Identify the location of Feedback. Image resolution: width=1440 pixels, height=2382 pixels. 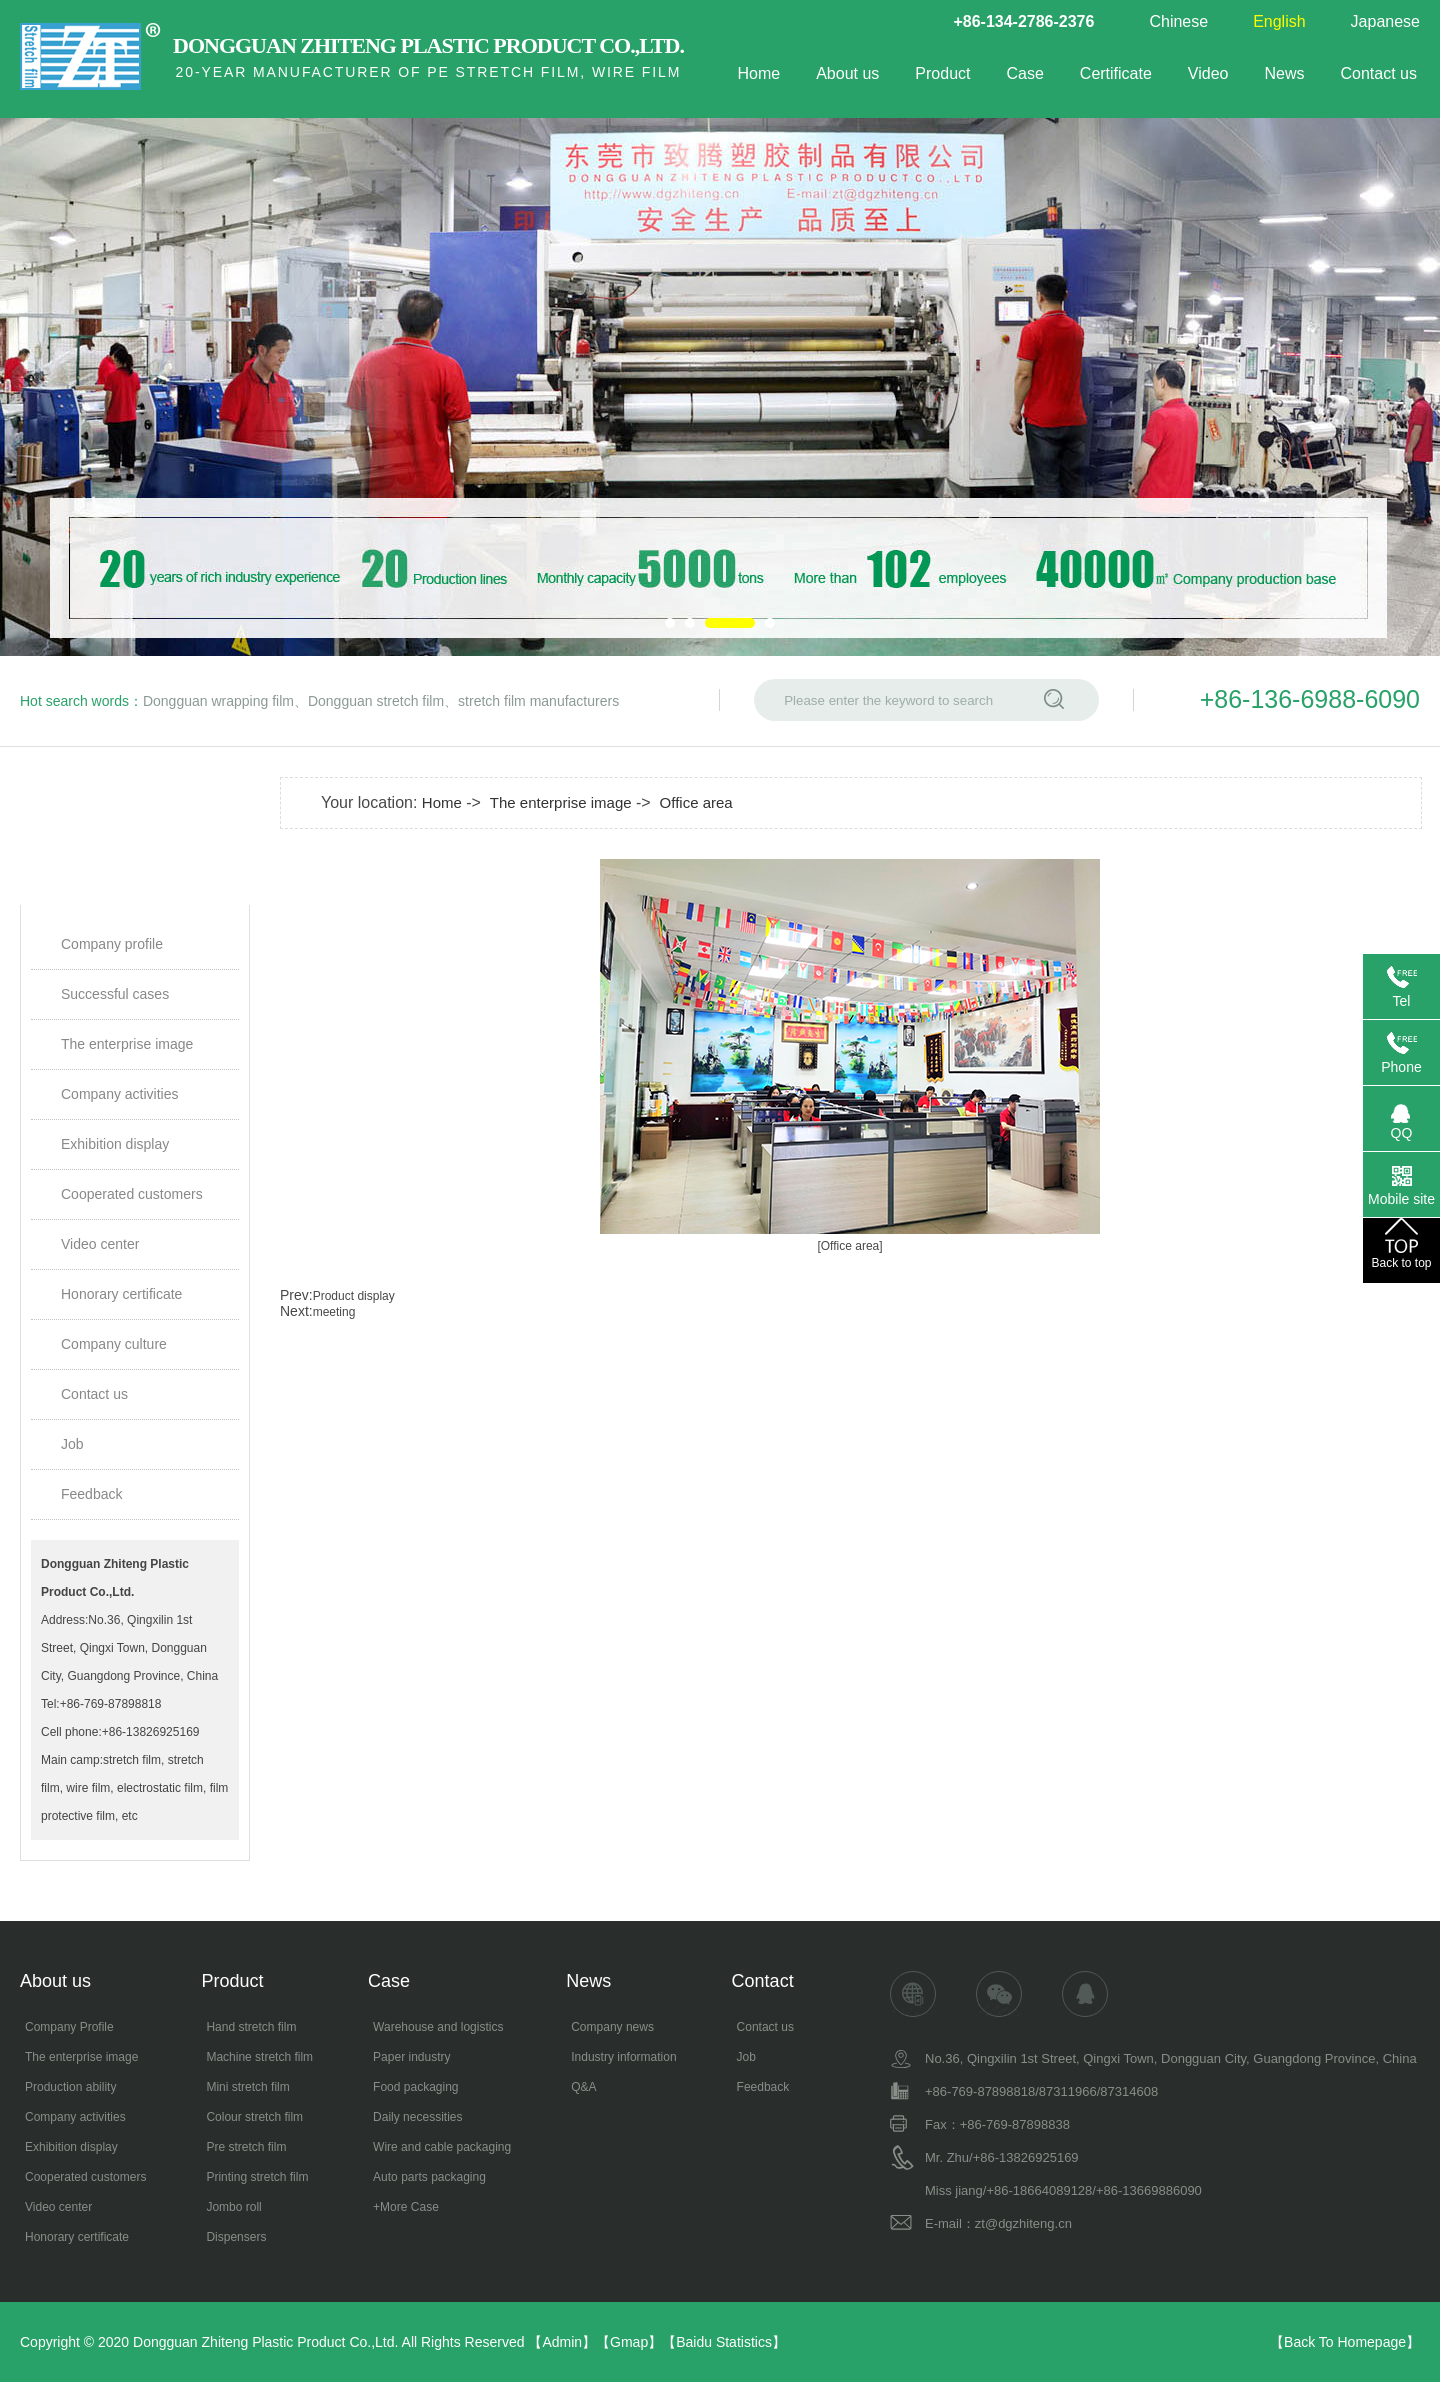
(91, 1494).